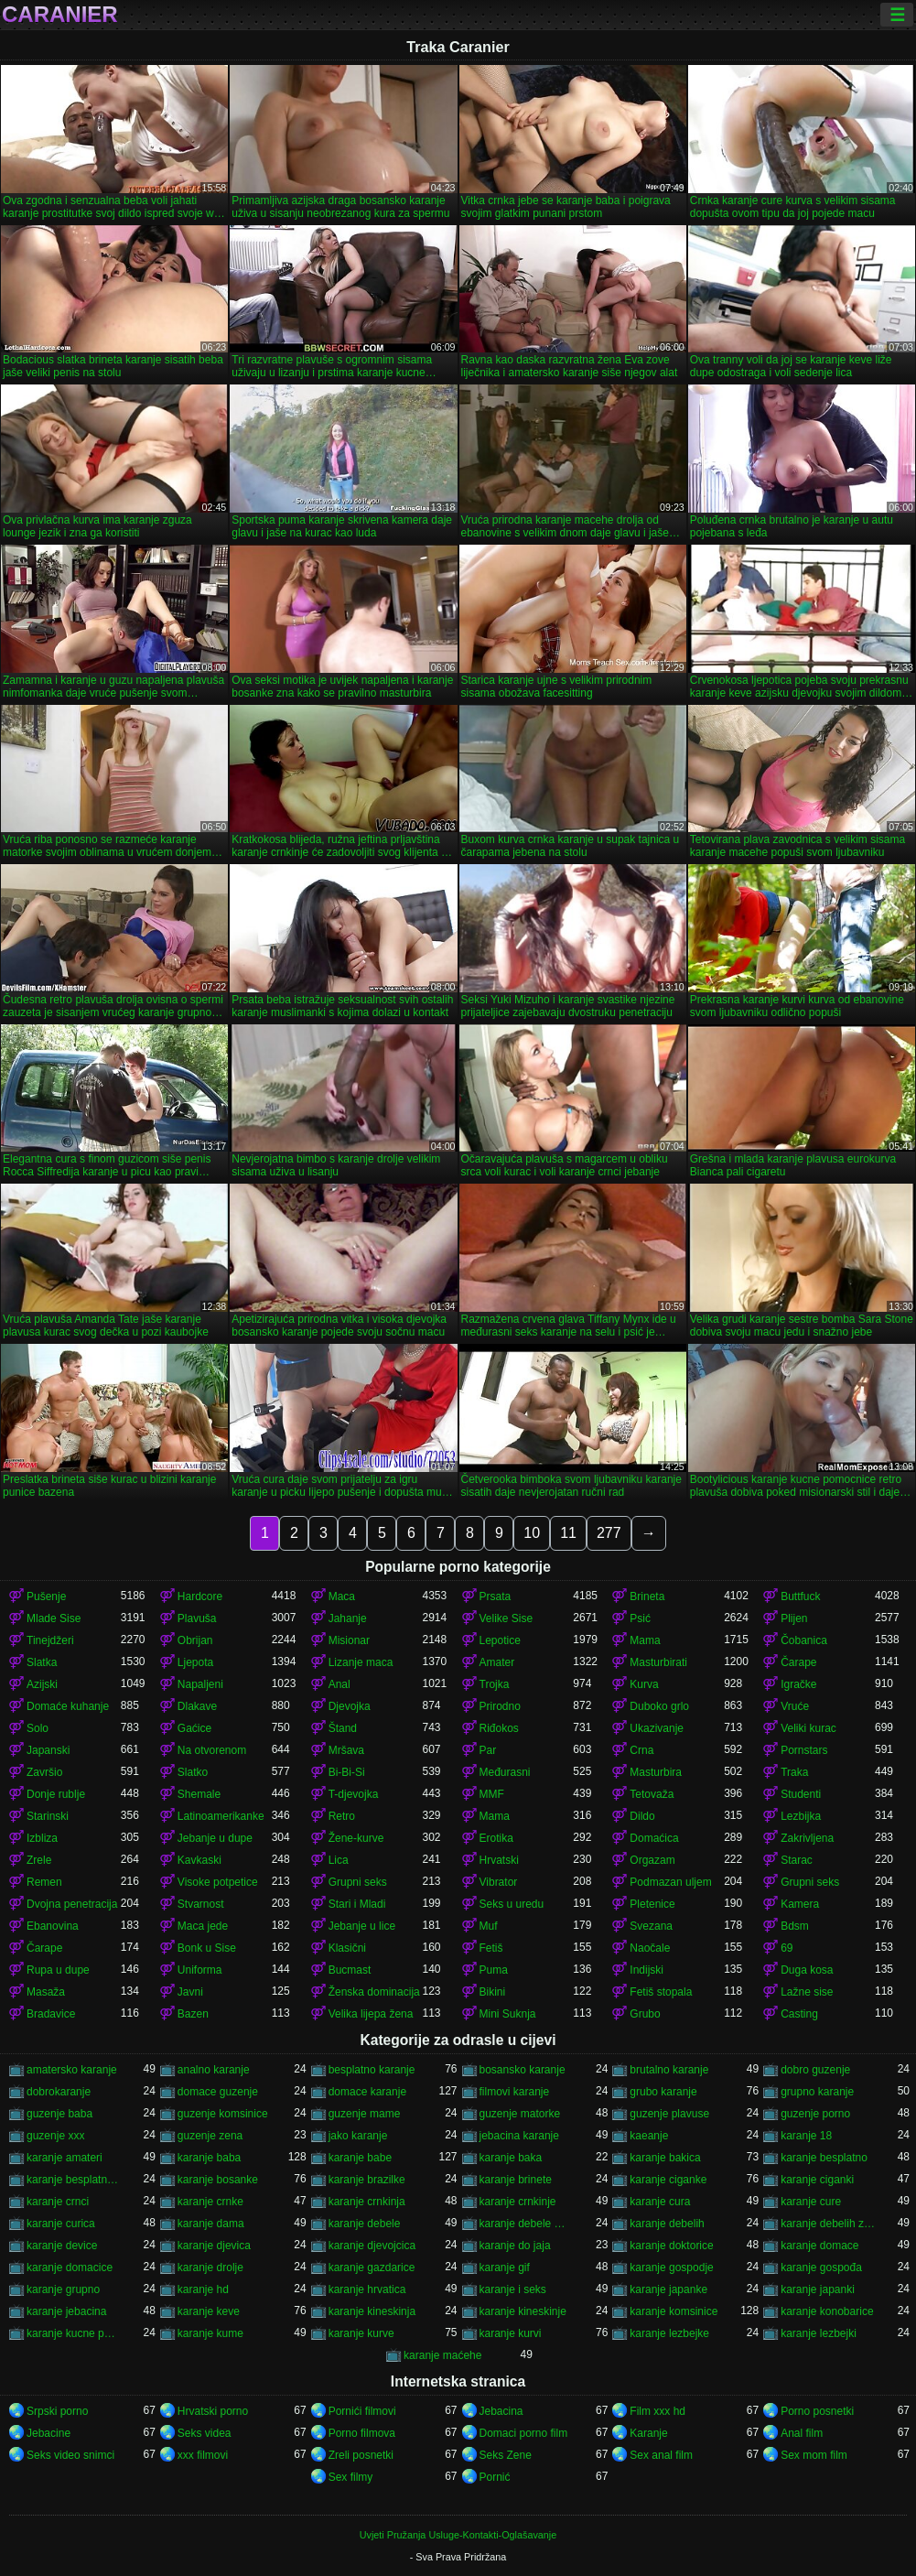 The height and width of the screenshot is (2576, 916). I want to click on analno karanje, so click(214, 2069).